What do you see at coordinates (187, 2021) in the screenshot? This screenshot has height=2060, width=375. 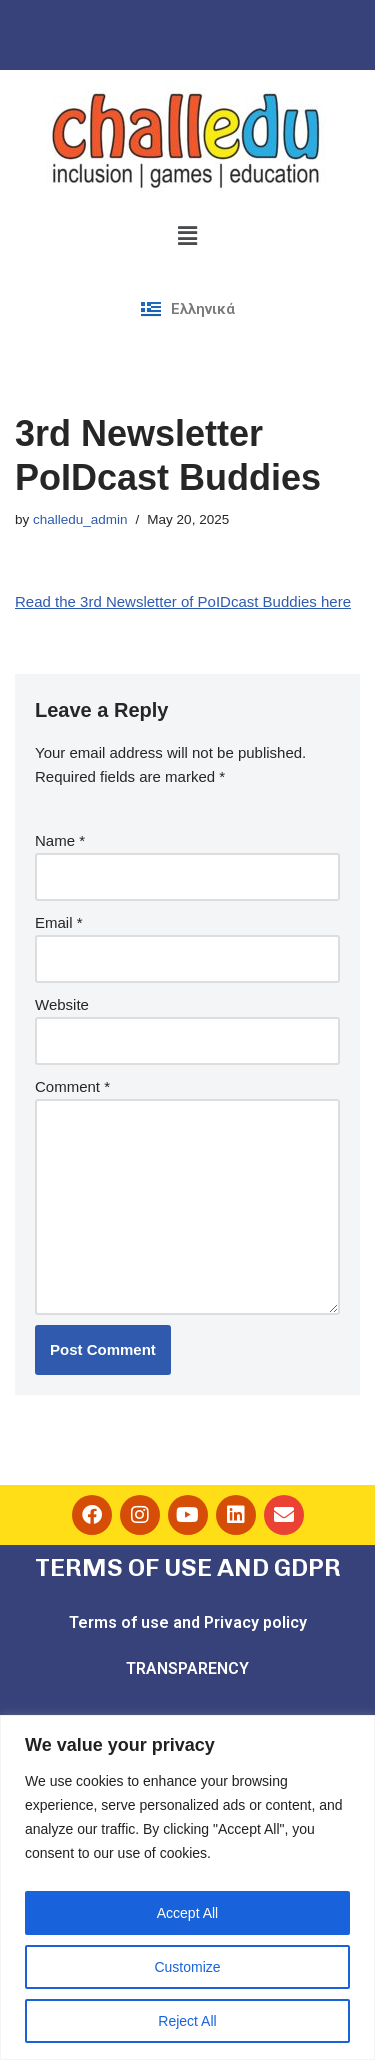 I see `Reject All` at bounding box center [187, 2021].